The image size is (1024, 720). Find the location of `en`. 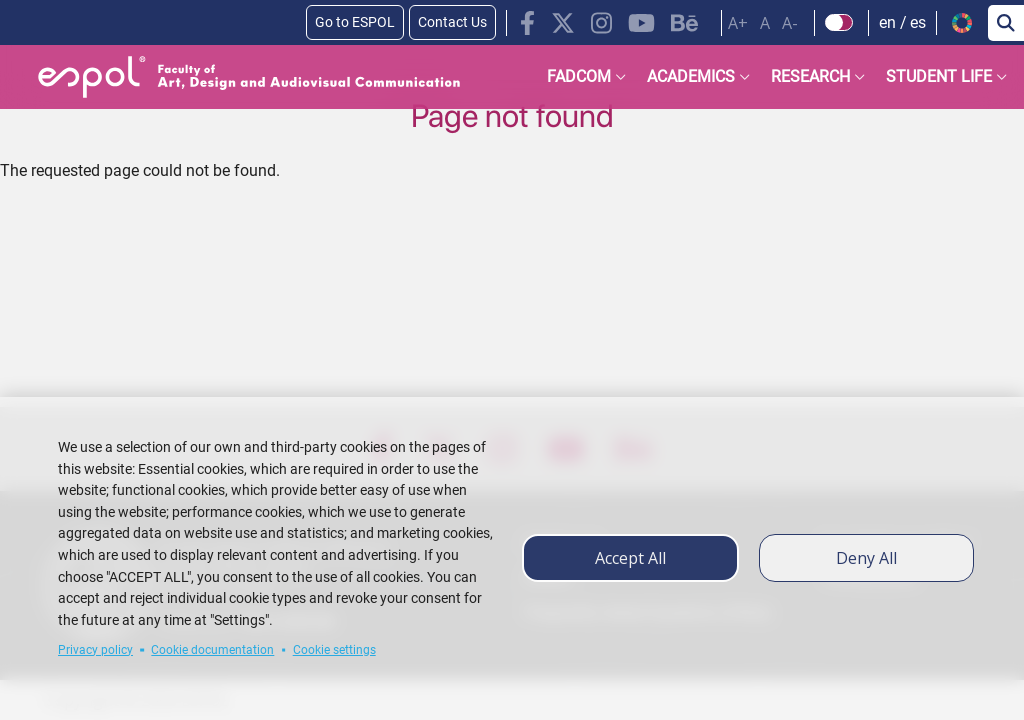

en is located at coordinates (887, 22).